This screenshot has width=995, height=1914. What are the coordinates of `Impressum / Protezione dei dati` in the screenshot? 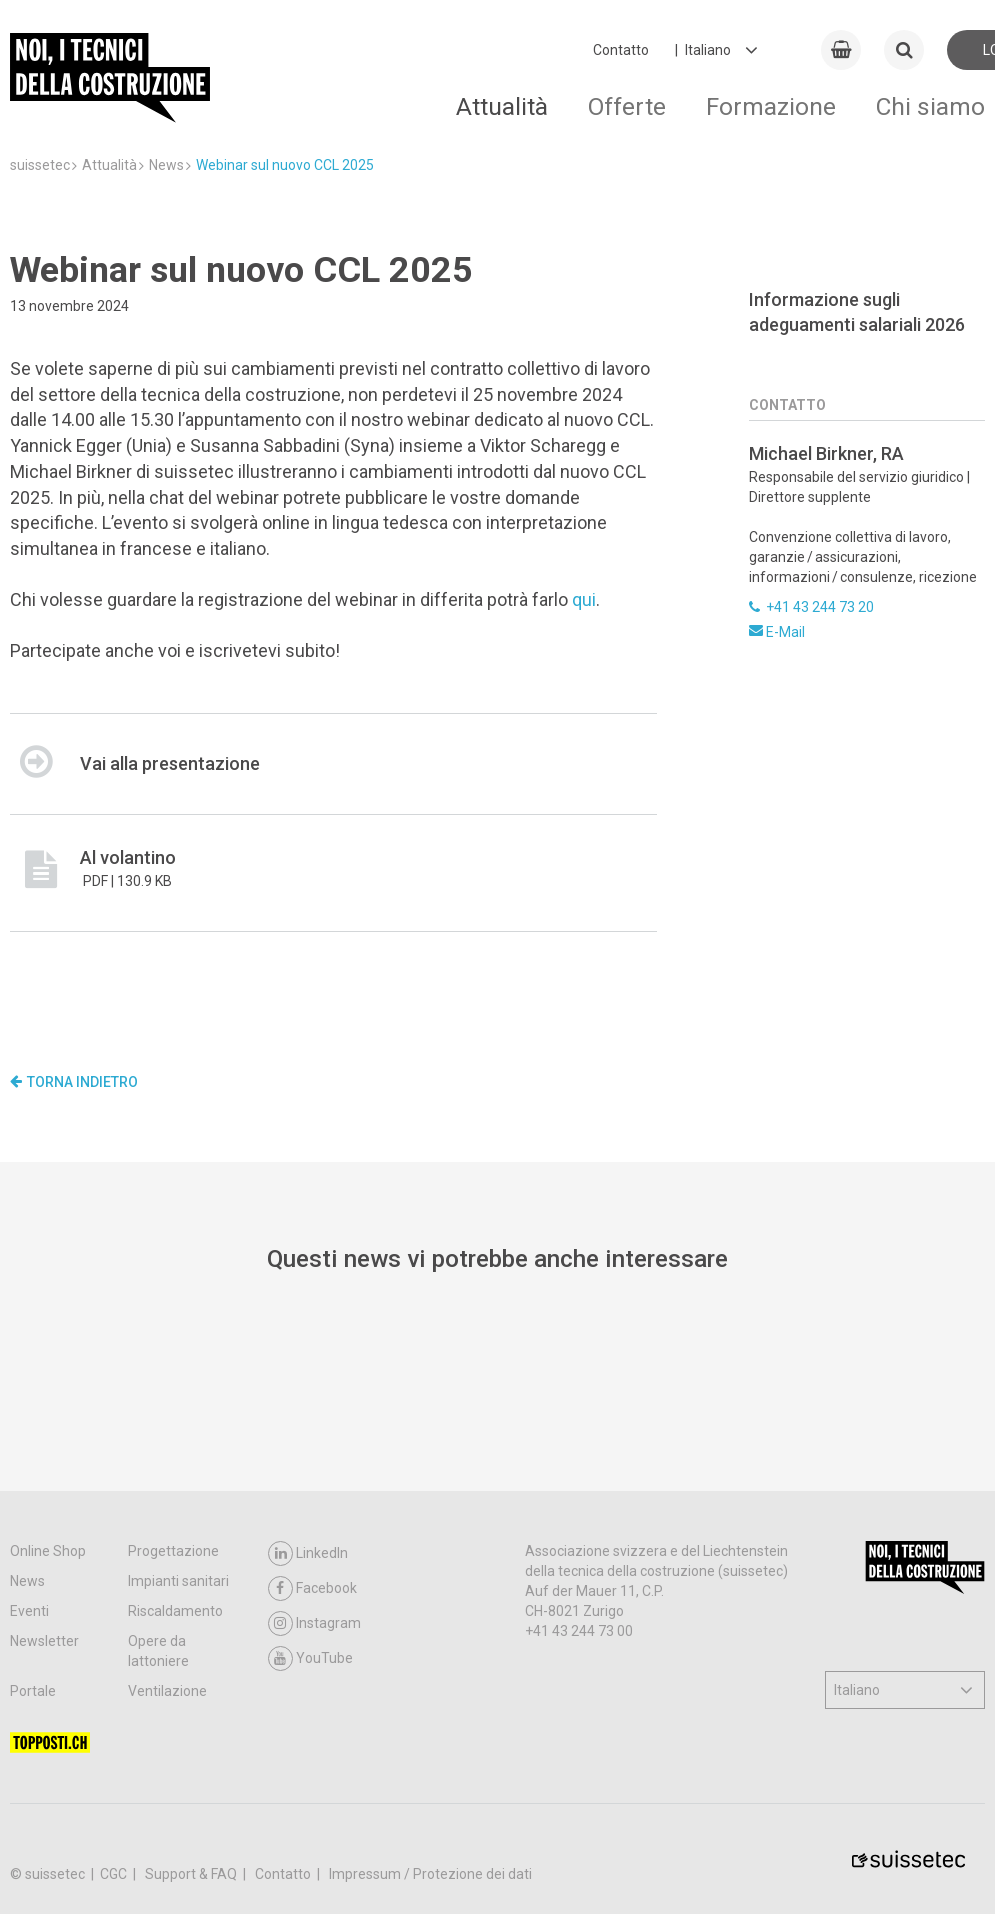 It's located at (430, 1874).